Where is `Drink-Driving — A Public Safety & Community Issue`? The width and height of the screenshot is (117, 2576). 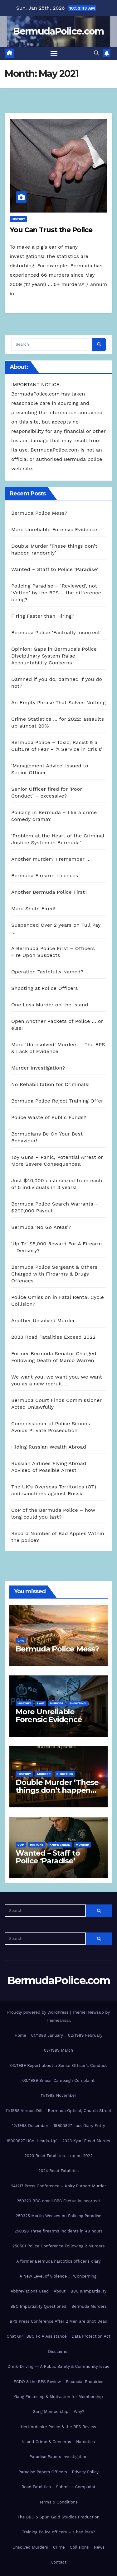
Drink-Driving — A Public Safety & Community Issue is located at coordinates (58, 2366).